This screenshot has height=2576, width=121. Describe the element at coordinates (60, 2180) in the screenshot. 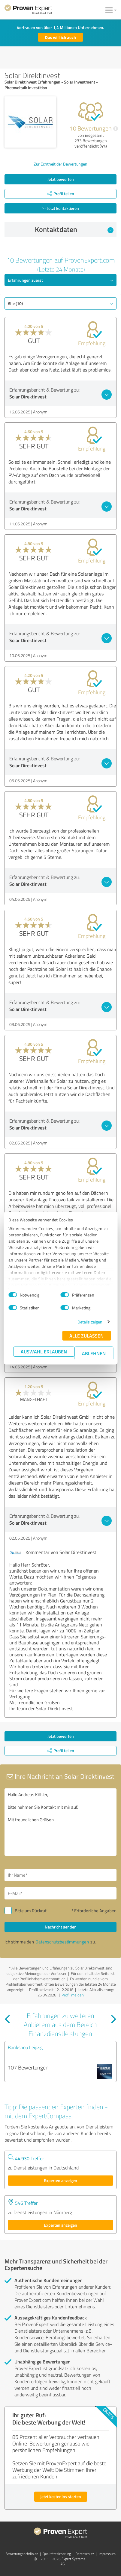

I see `Experten anzeigen` at that location.